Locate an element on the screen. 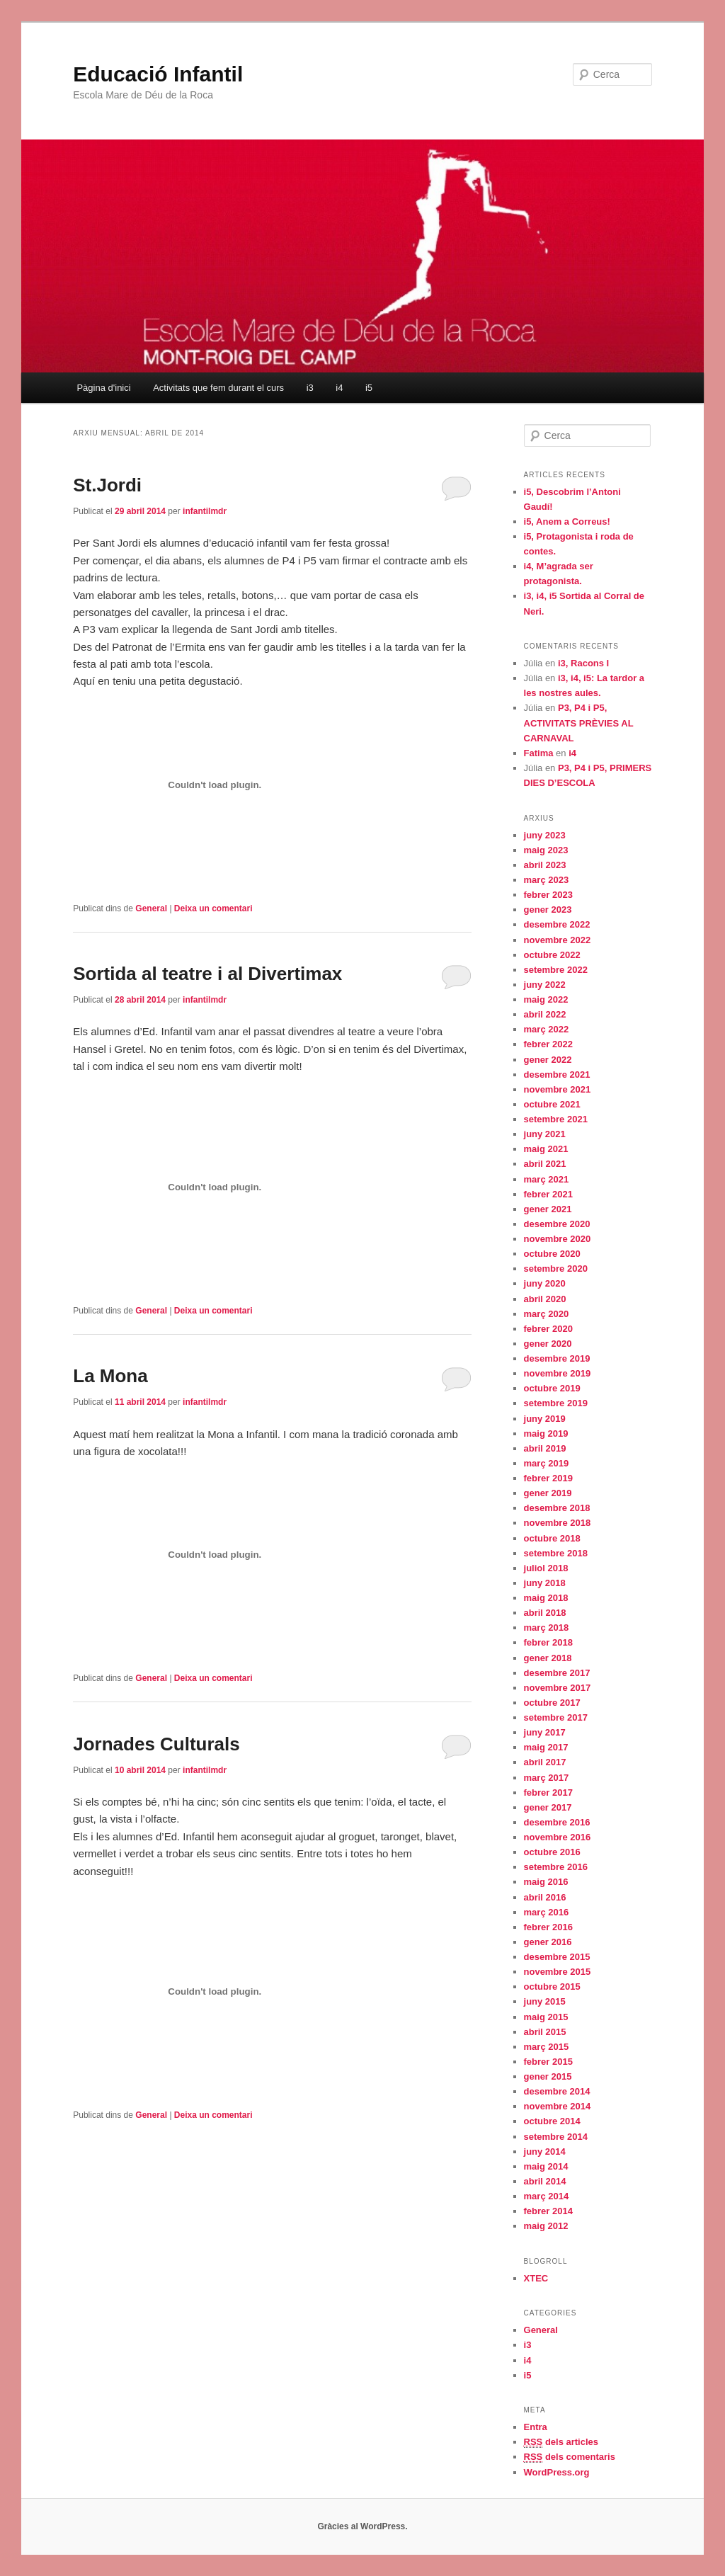 This screenshot has width=725, height=2576. desembre 2014 is located at coordinates (557, 2091).